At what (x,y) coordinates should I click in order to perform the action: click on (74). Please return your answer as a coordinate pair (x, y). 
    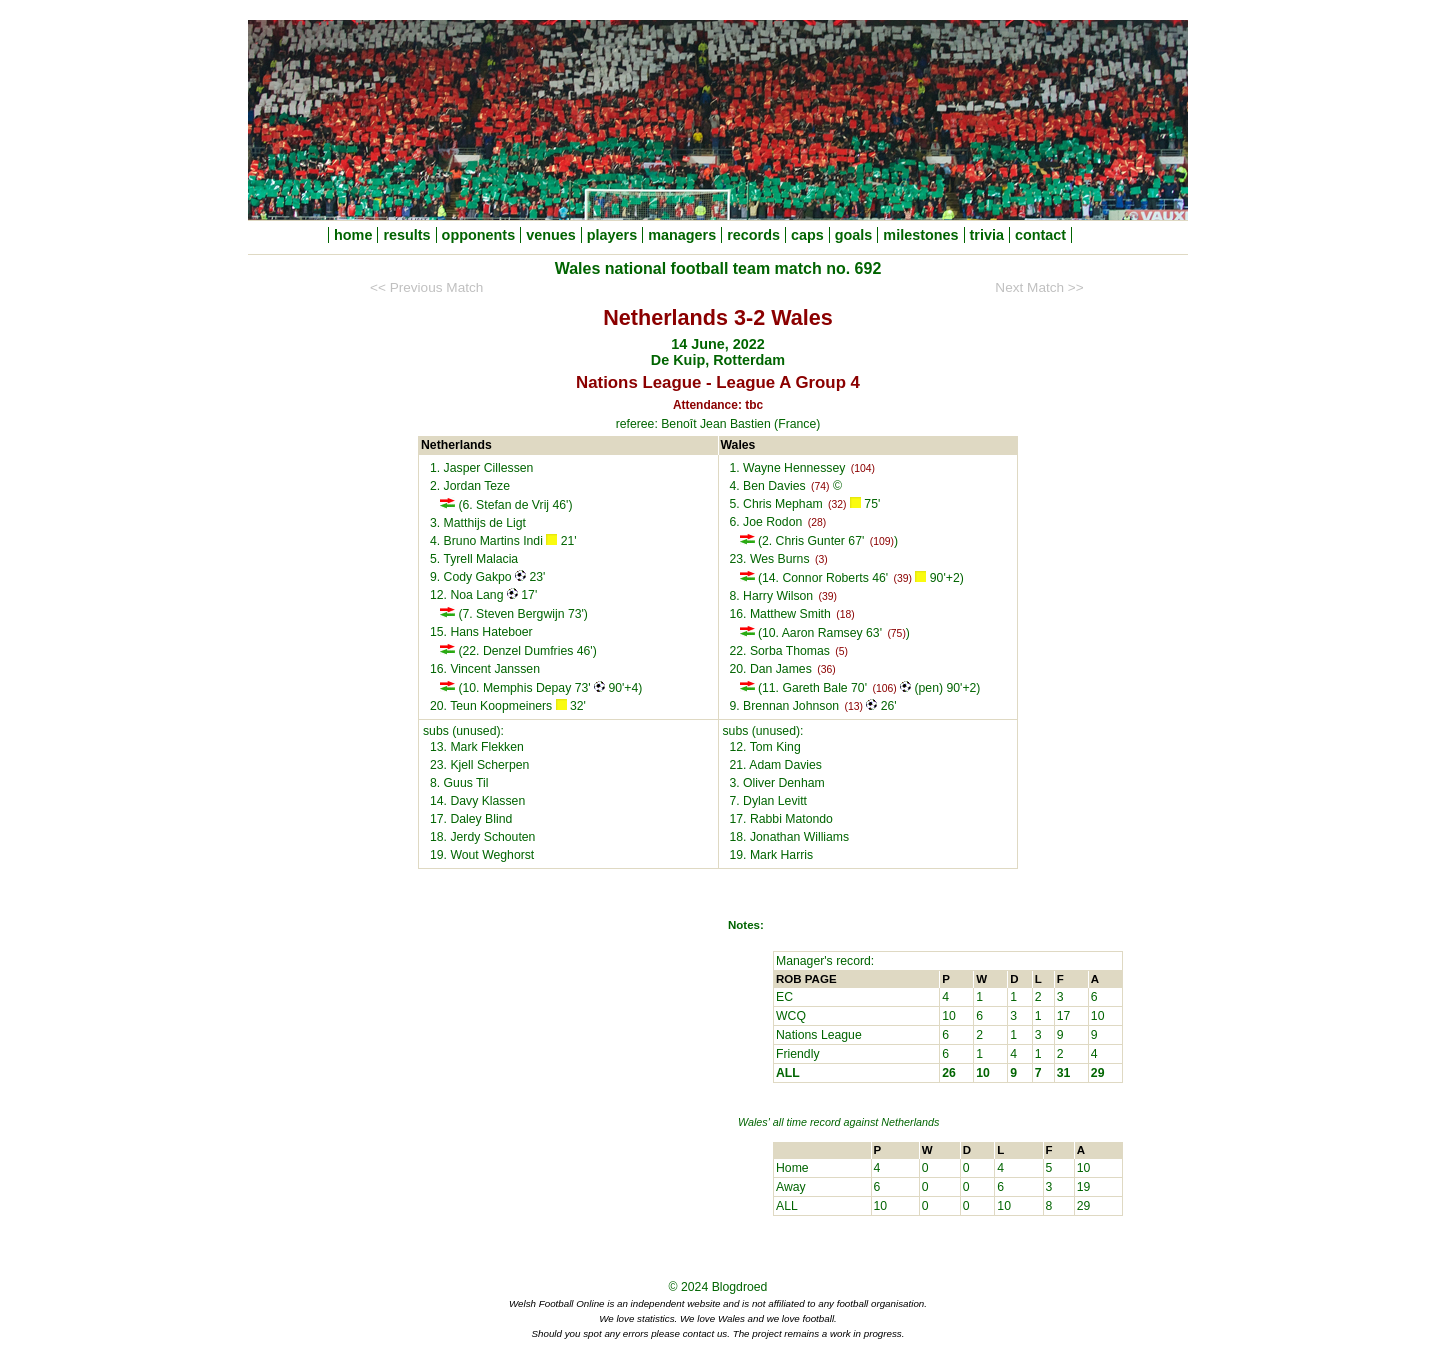
    Looking at the image, I should click on (820, 486).